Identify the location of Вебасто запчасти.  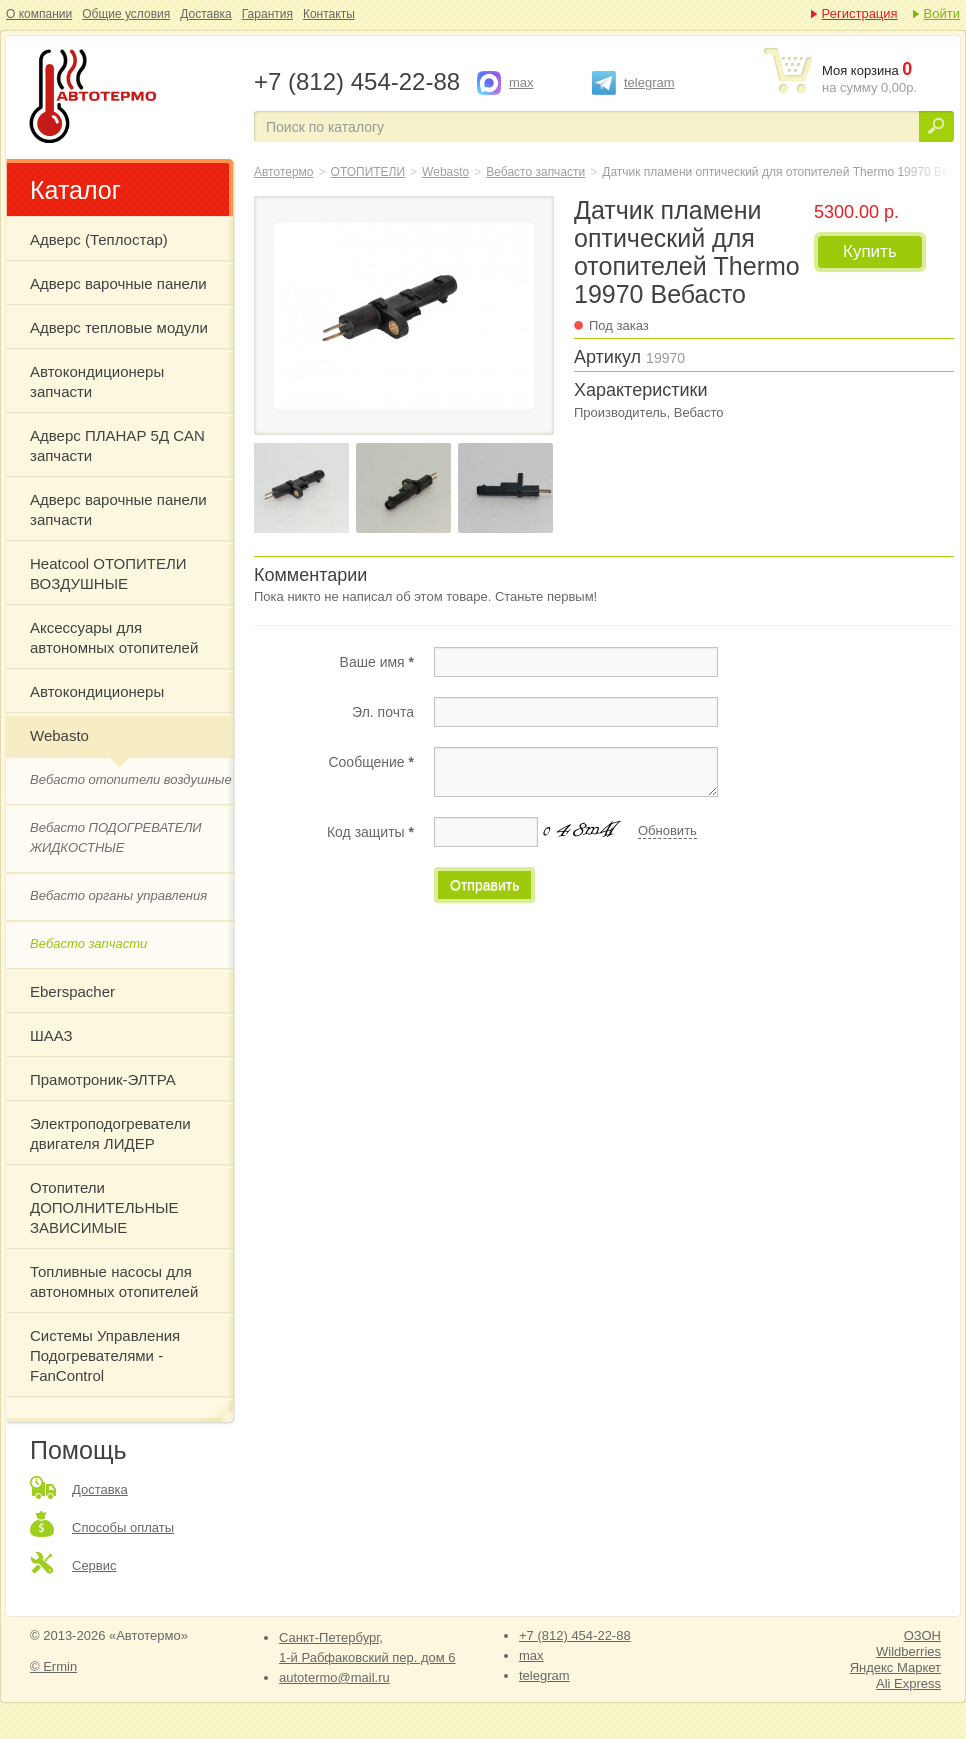
(88, 943).